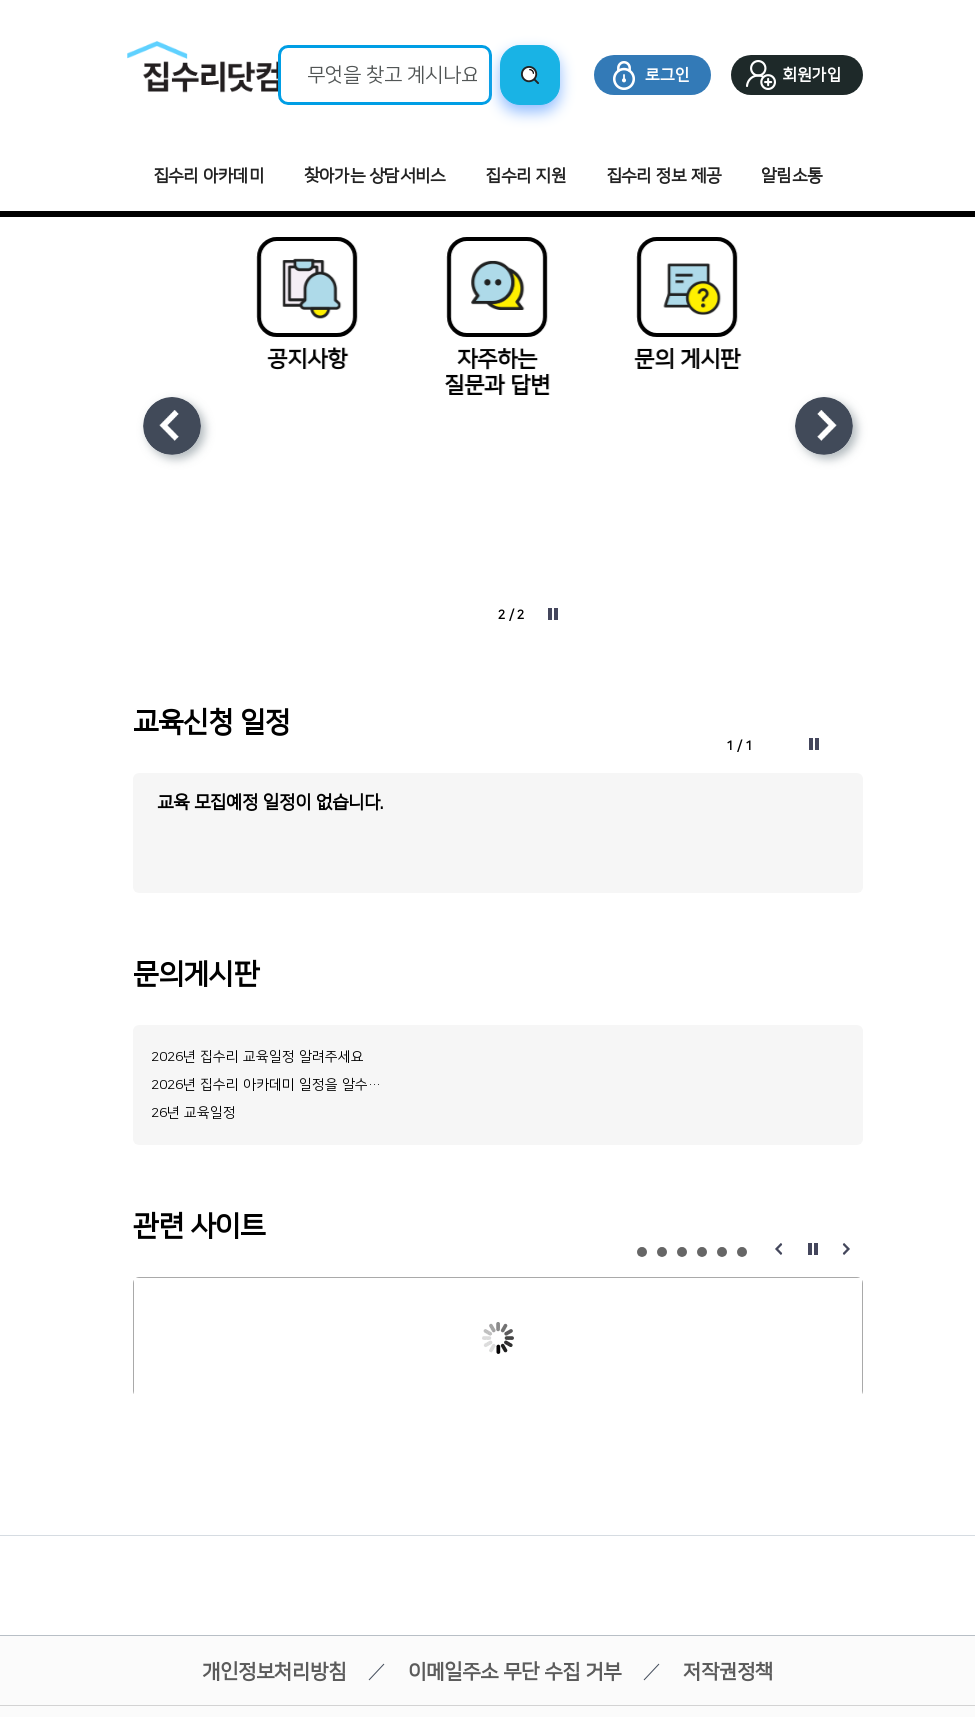  I want to click on 집수리 정보 제공, so click(663, 176).